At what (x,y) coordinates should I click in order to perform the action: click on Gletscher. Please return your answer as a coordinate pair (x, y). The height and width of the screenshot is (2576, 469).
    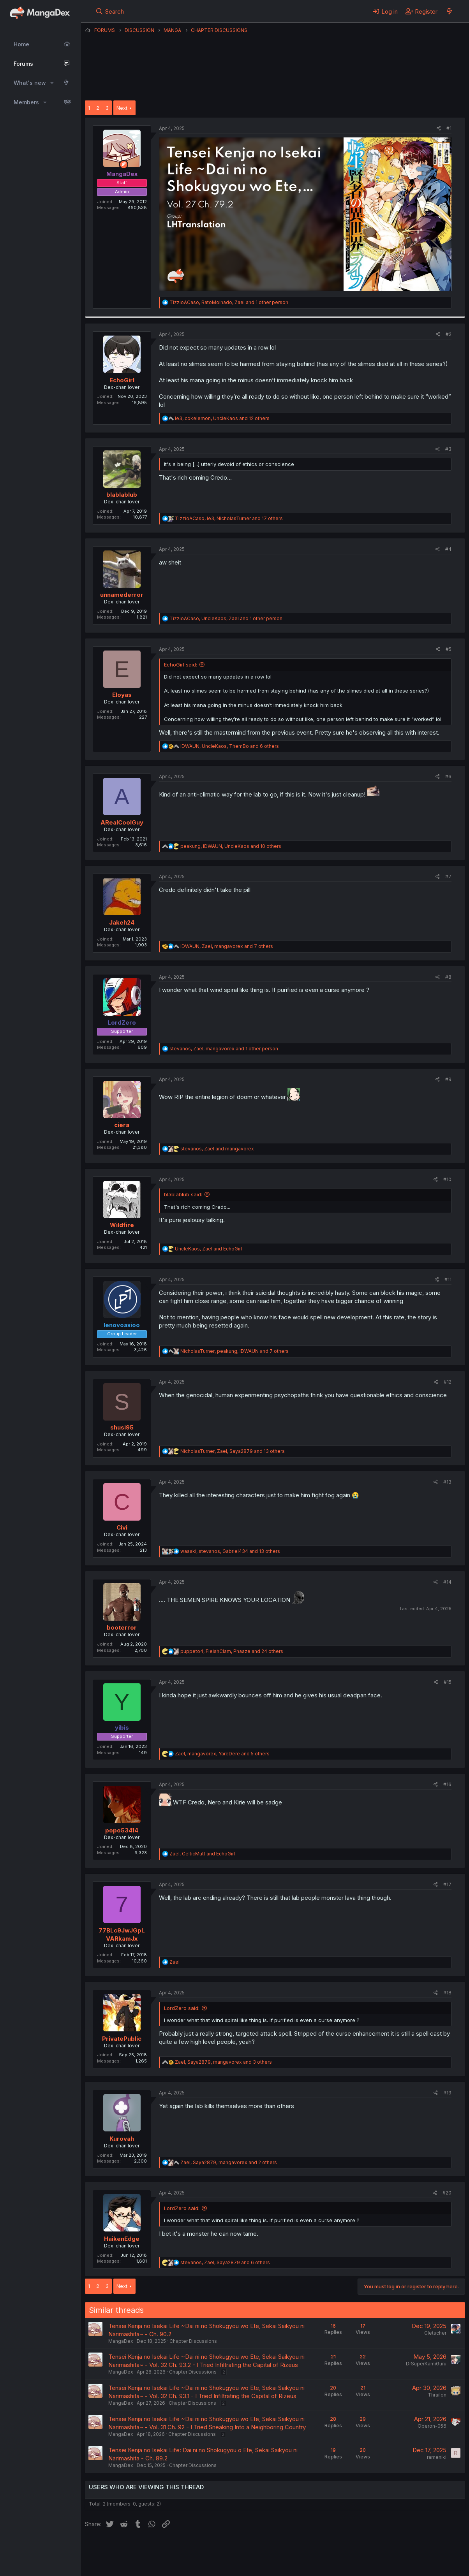
    Looking at the image, I should click on (435, 2333).